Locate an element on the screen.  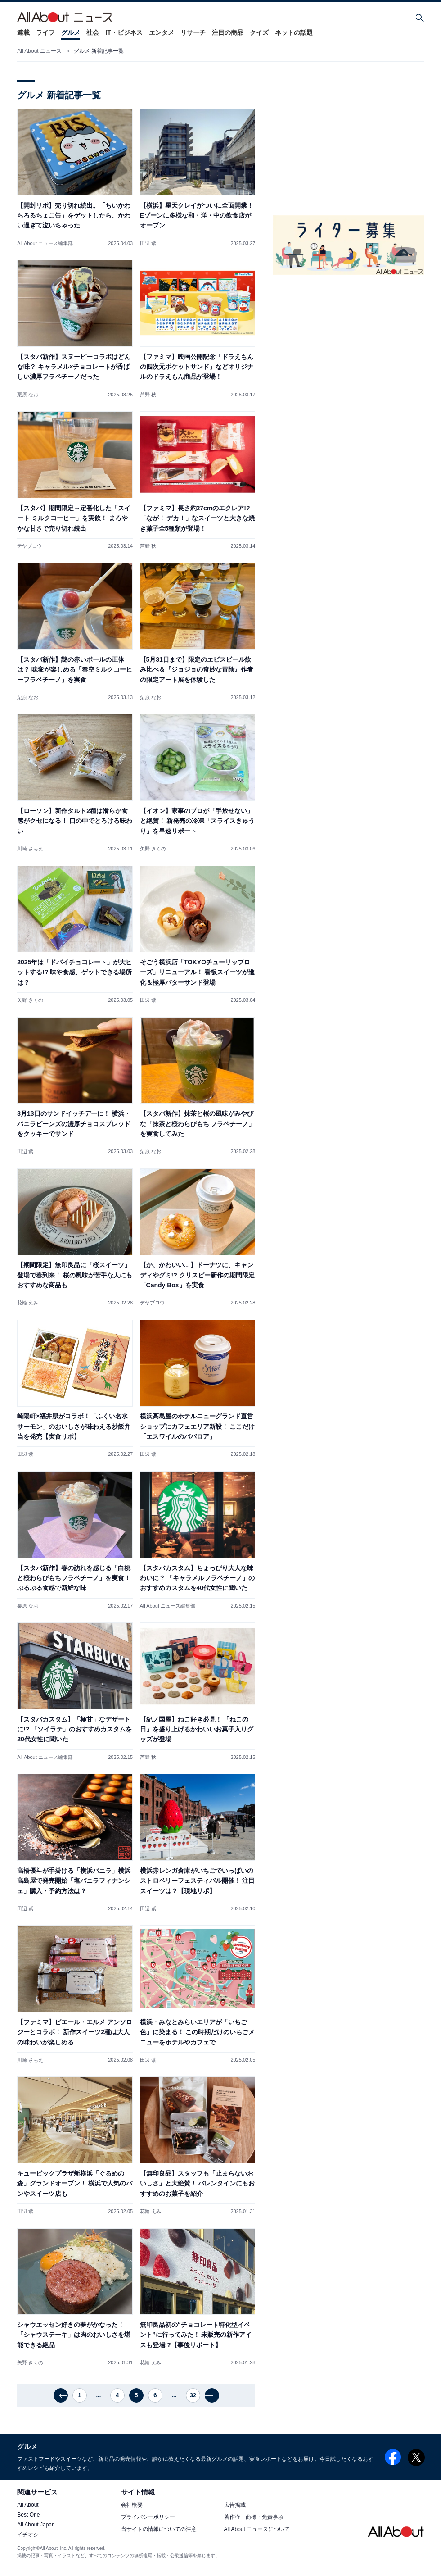
32 is located at coordinates (193, 2395).